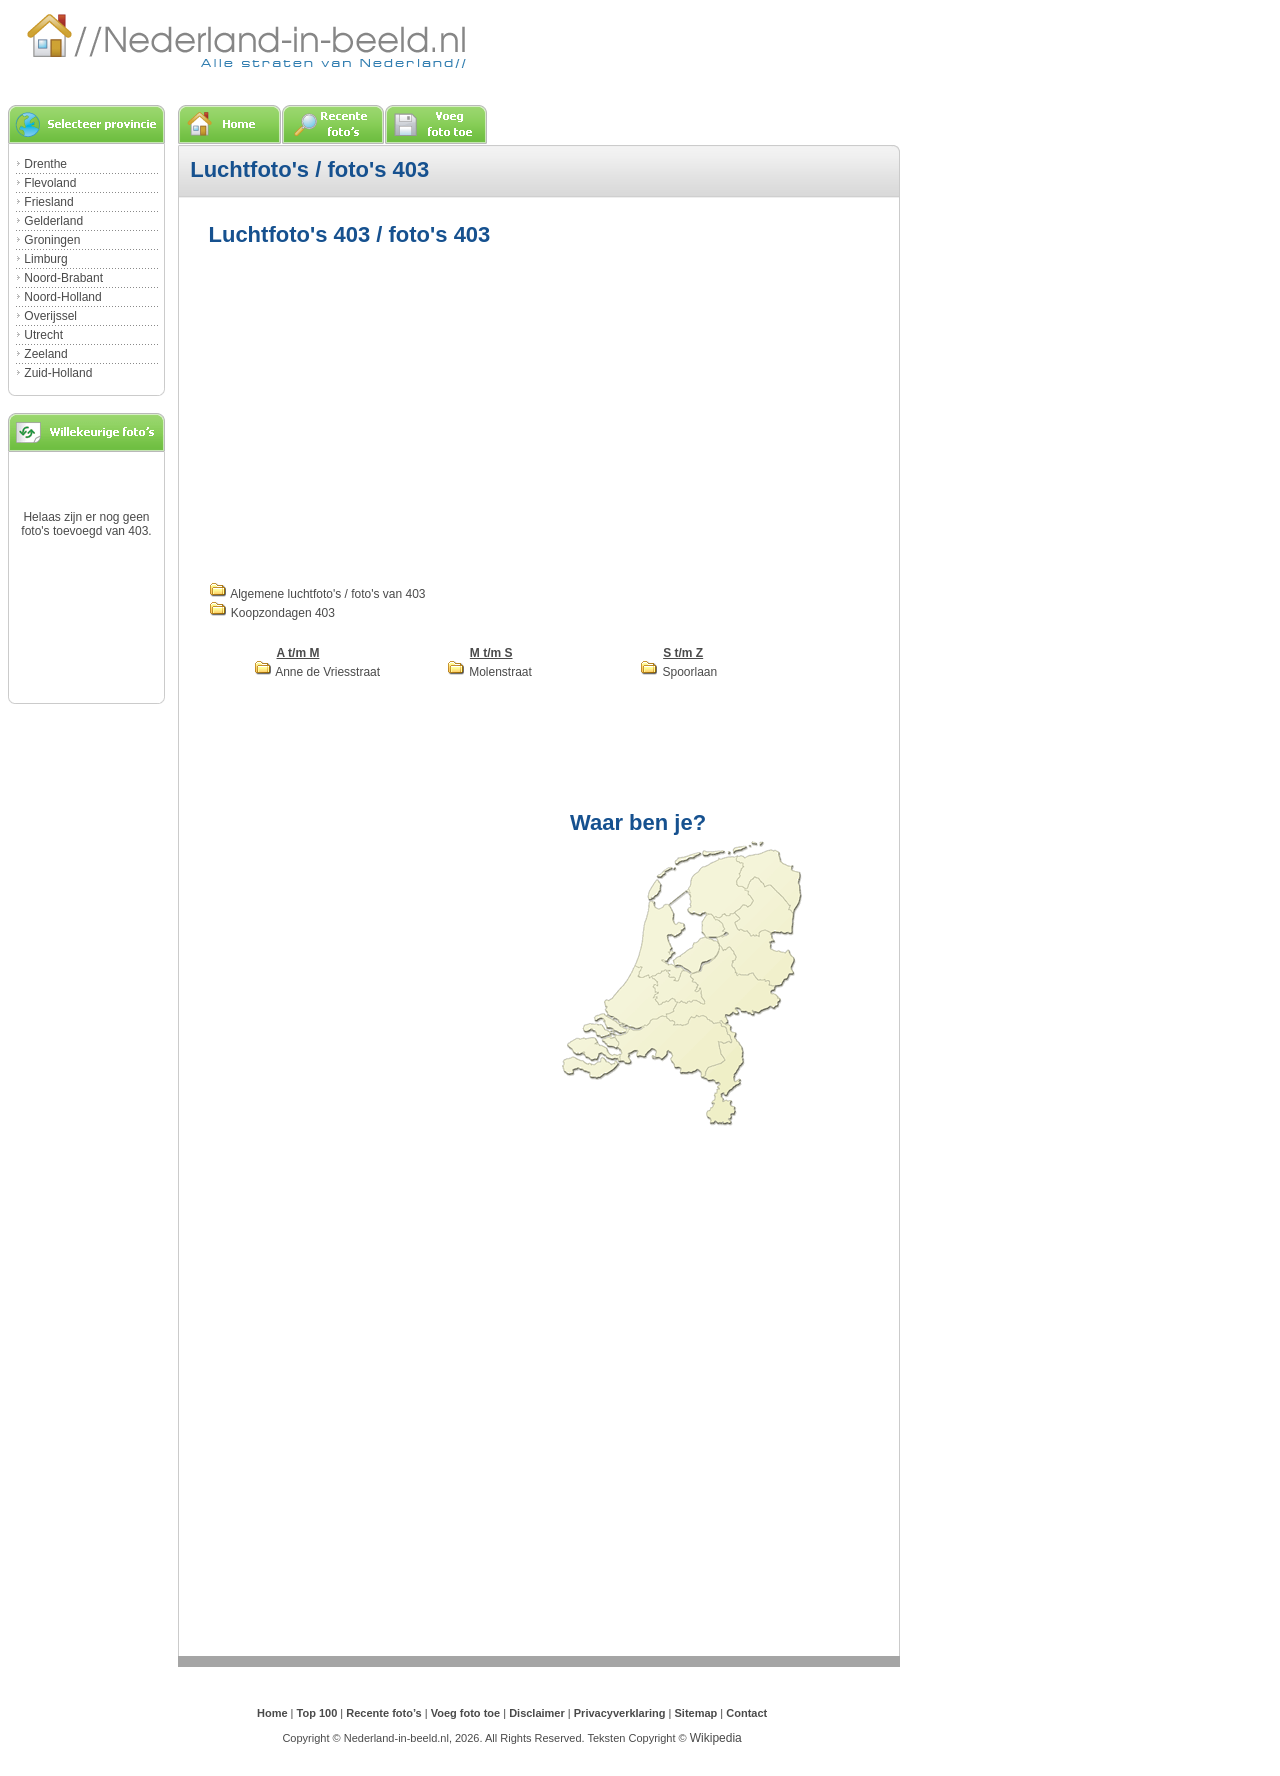 This screenshot has height=1776, width=1280. What do you see at coordinates (489, 672) in the screenshot?
I see `Molenstraat` at bounding box center [489, 672].